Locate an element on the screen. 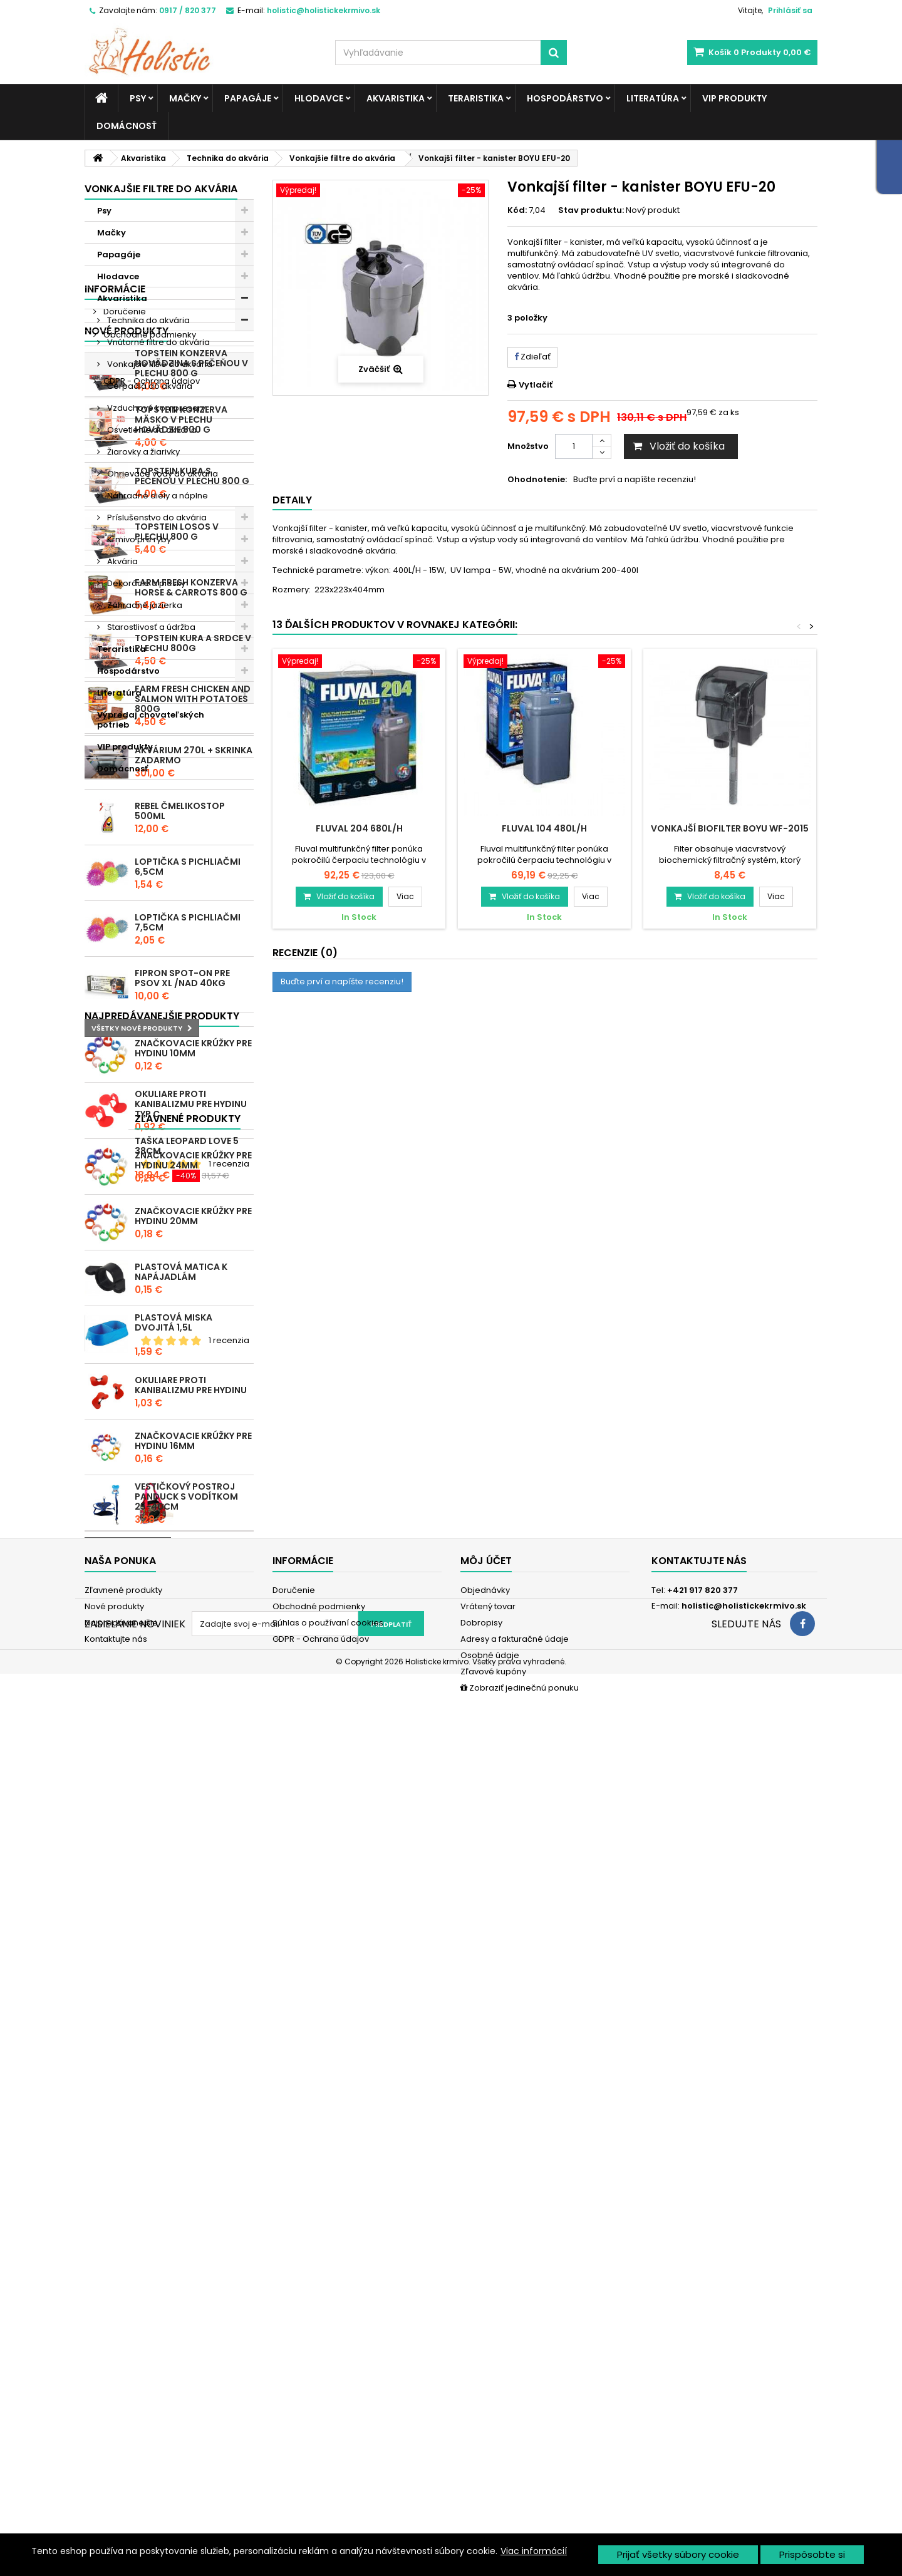 Image resolution: width=902 pixels, height=2576 pixels. Hospodárstvo is located at coordinates (565, 98).